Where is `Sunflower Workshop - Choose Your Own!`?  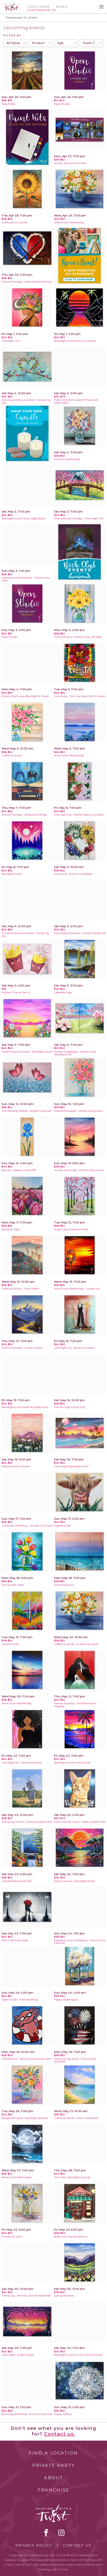 Sunflower Workshop - Choose Your Own! is located at coordinates (27, 1525).